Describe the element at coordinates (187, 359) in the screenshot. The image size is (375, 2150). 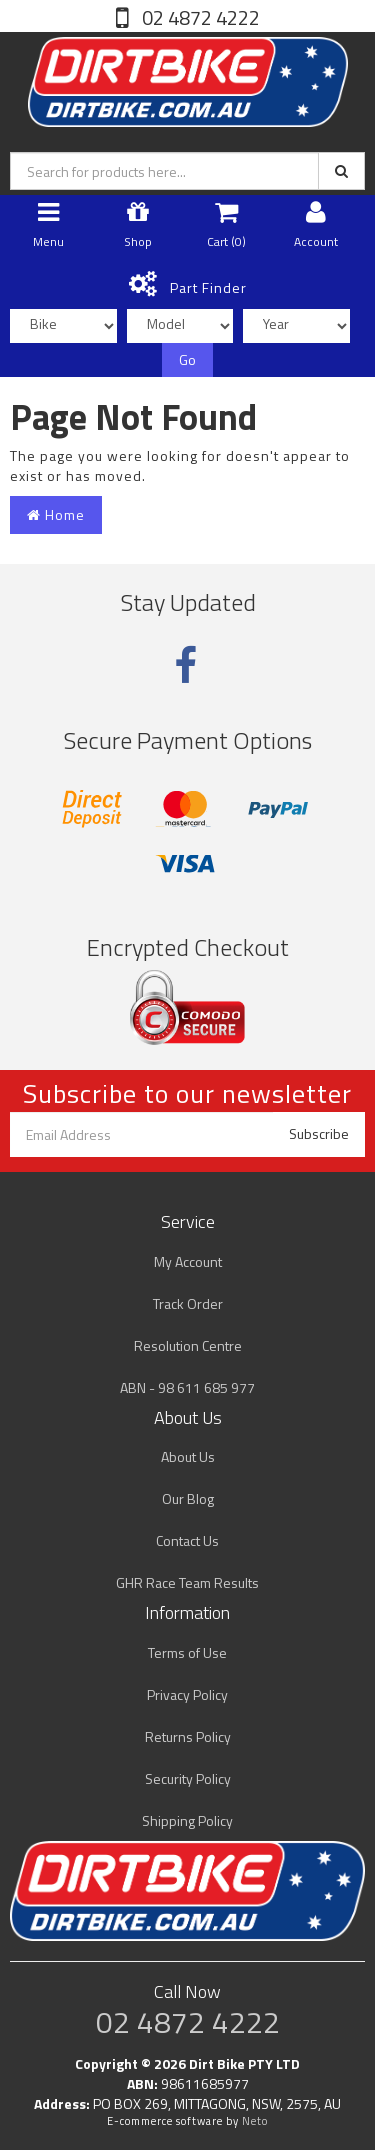
I see `Go` at that location.